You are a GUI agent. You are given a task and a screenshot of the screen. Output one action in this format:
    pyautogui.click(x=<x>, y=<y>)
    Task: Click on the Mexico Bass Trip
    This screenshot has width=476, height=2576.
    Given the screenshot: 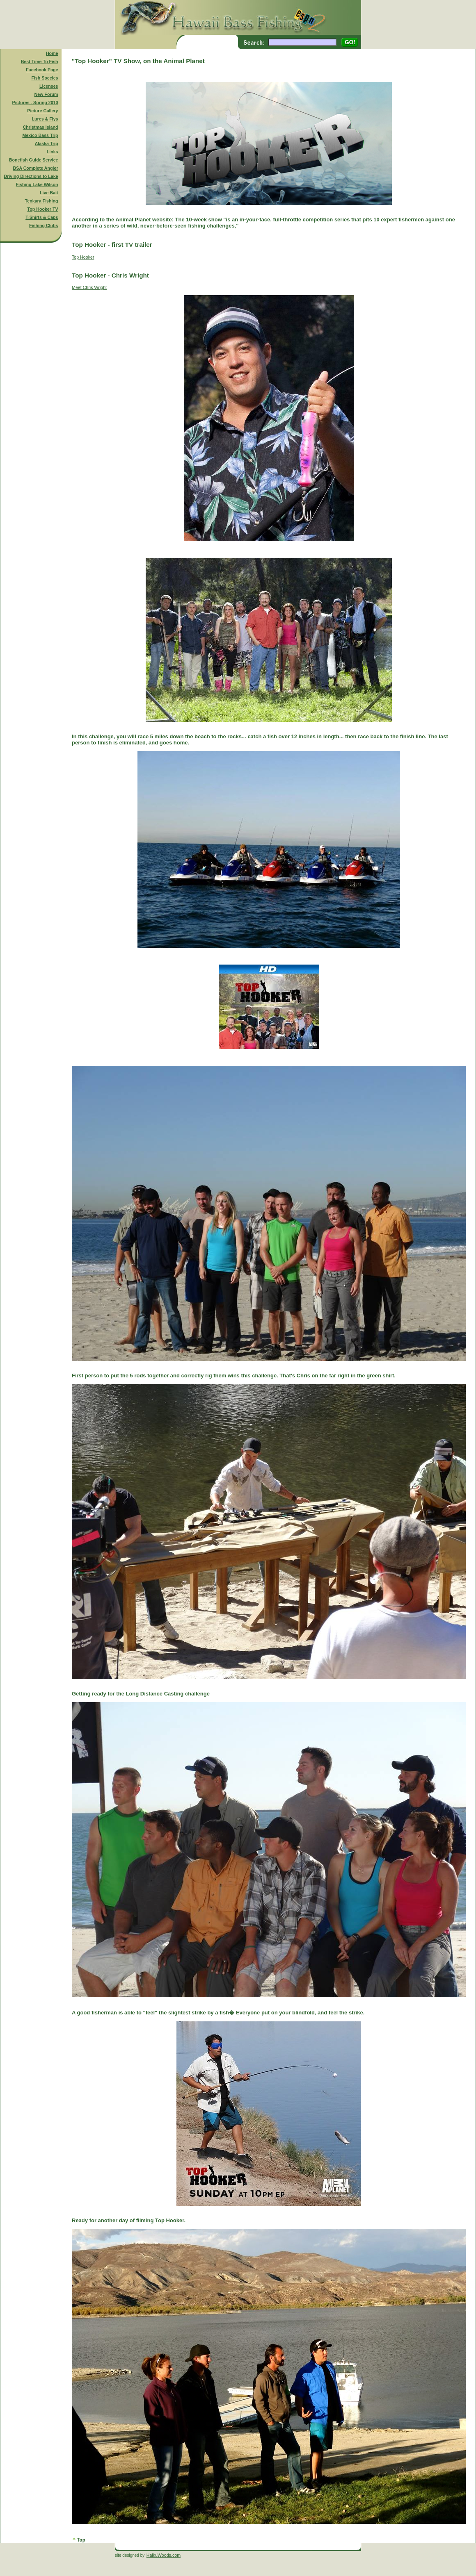 What is the action you would take?
    pyautogui.click(x=40, y=135)
    